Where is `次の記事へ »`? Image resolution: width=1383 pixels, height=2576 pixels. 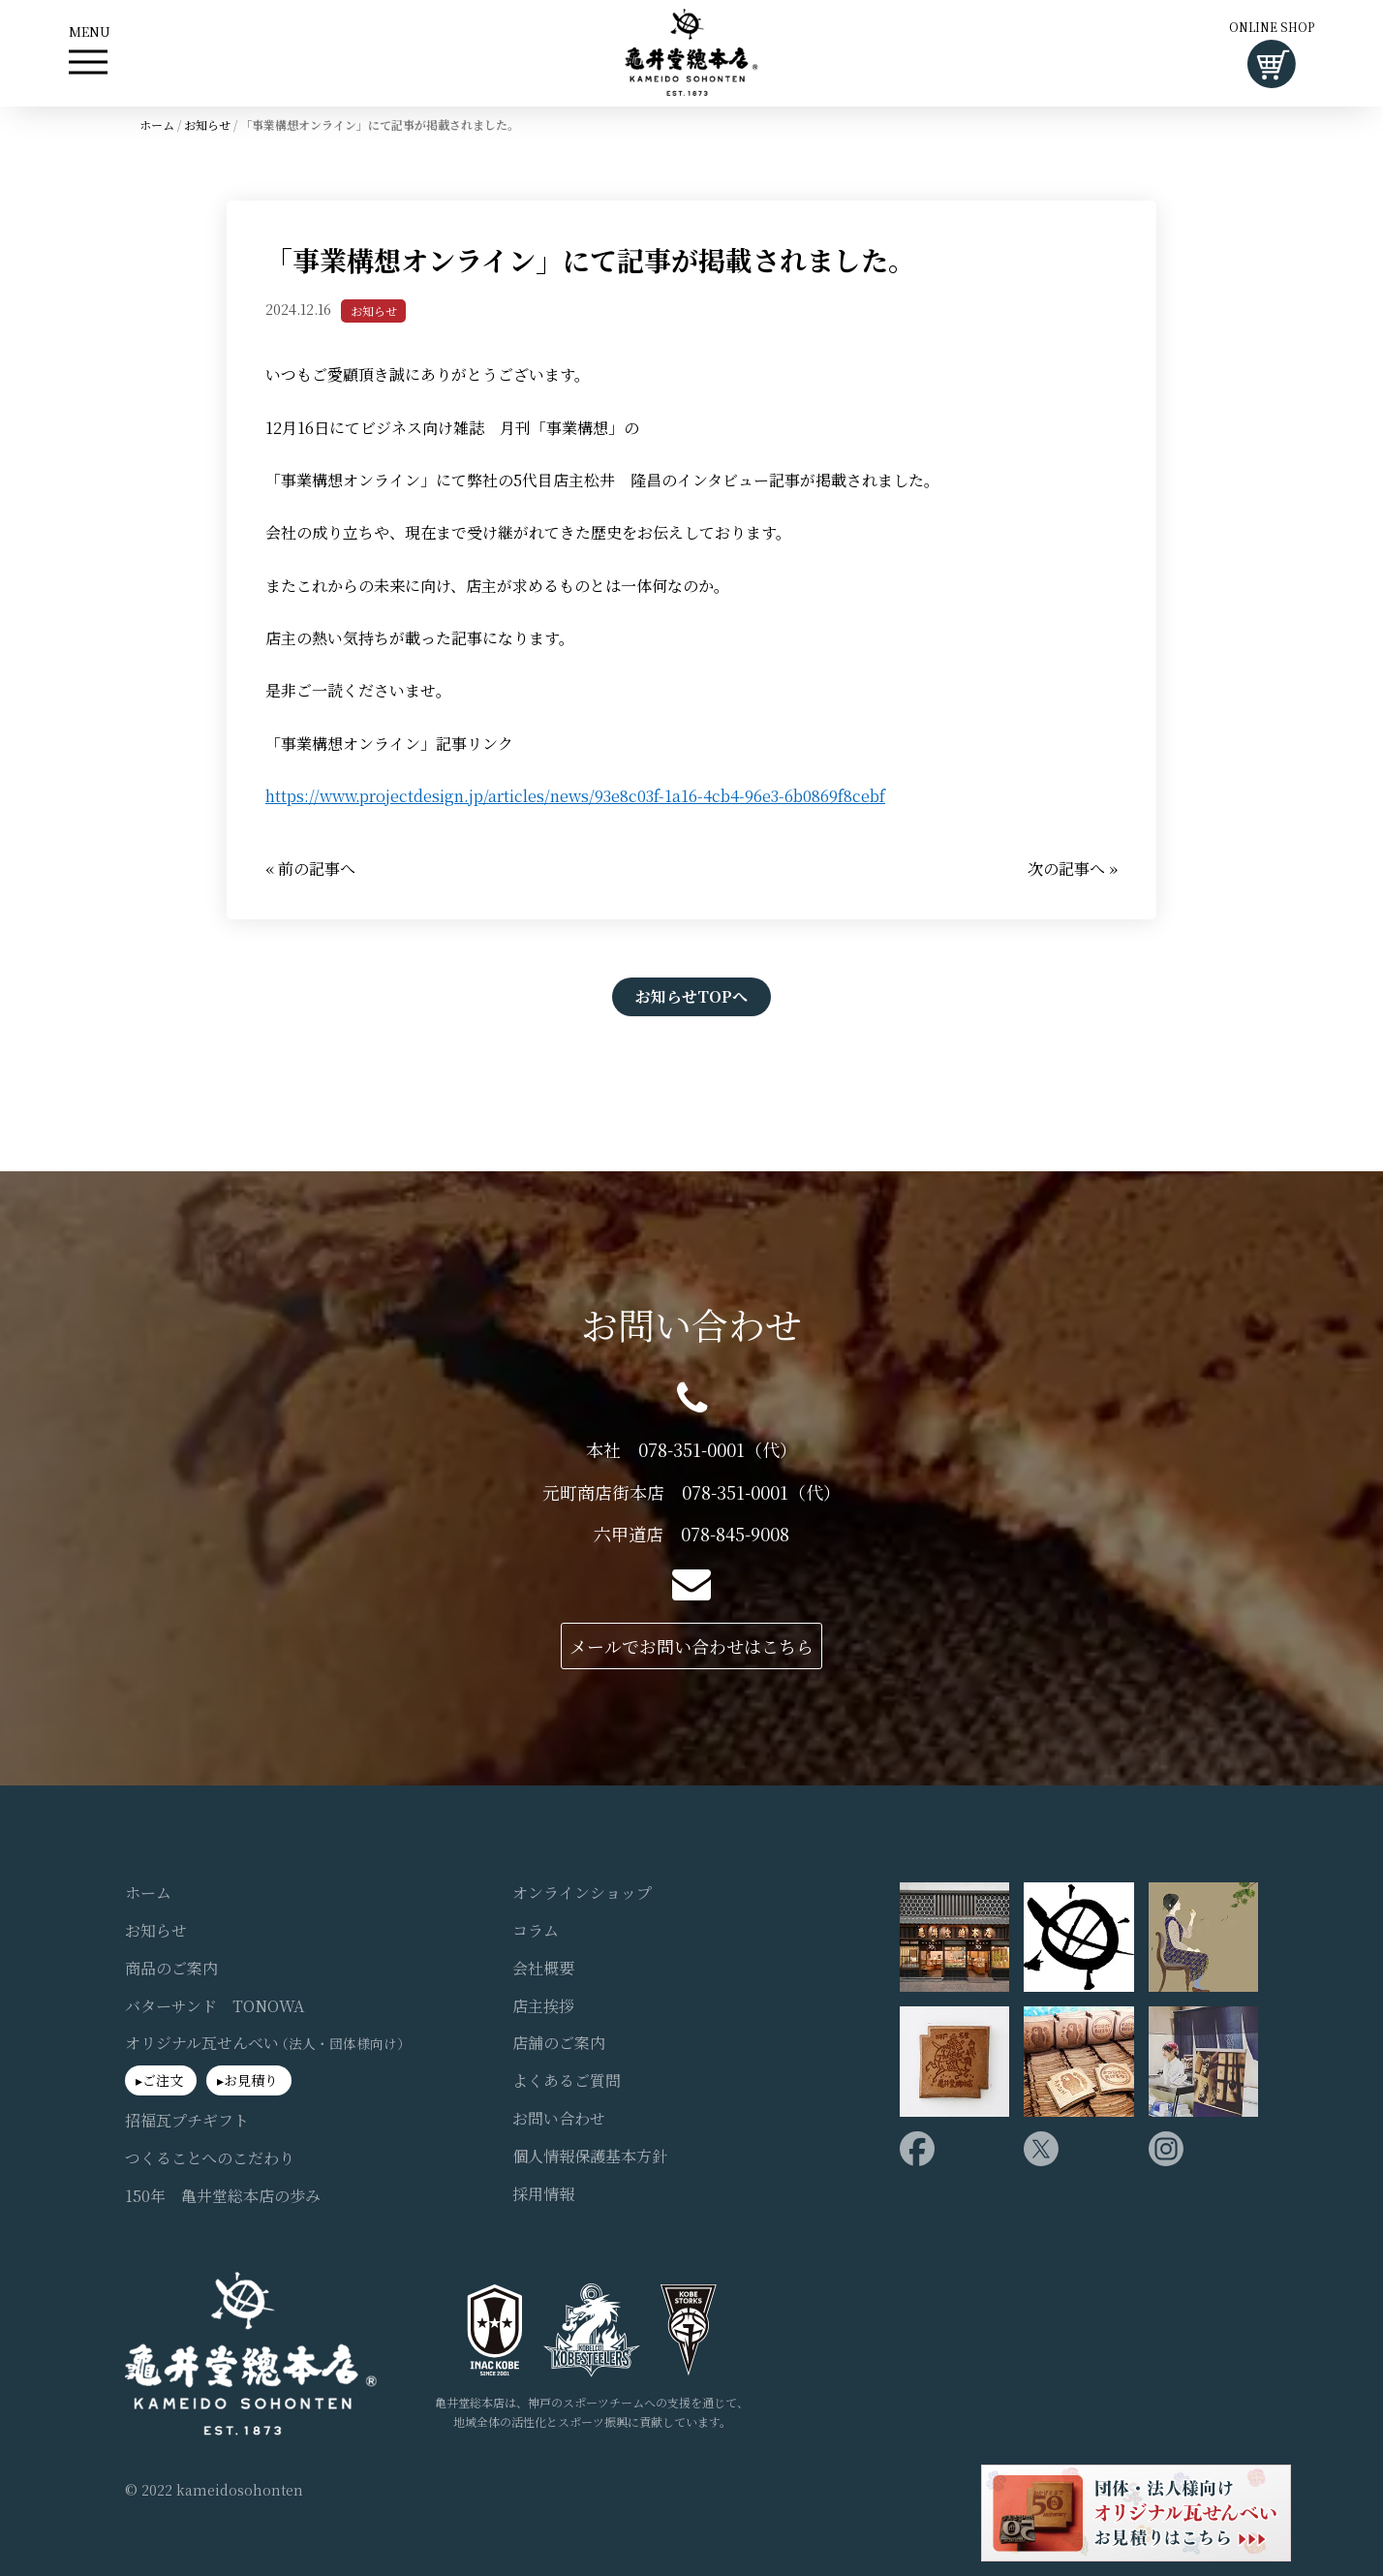 次の記事へ » is located at coordinates (1073, 868).